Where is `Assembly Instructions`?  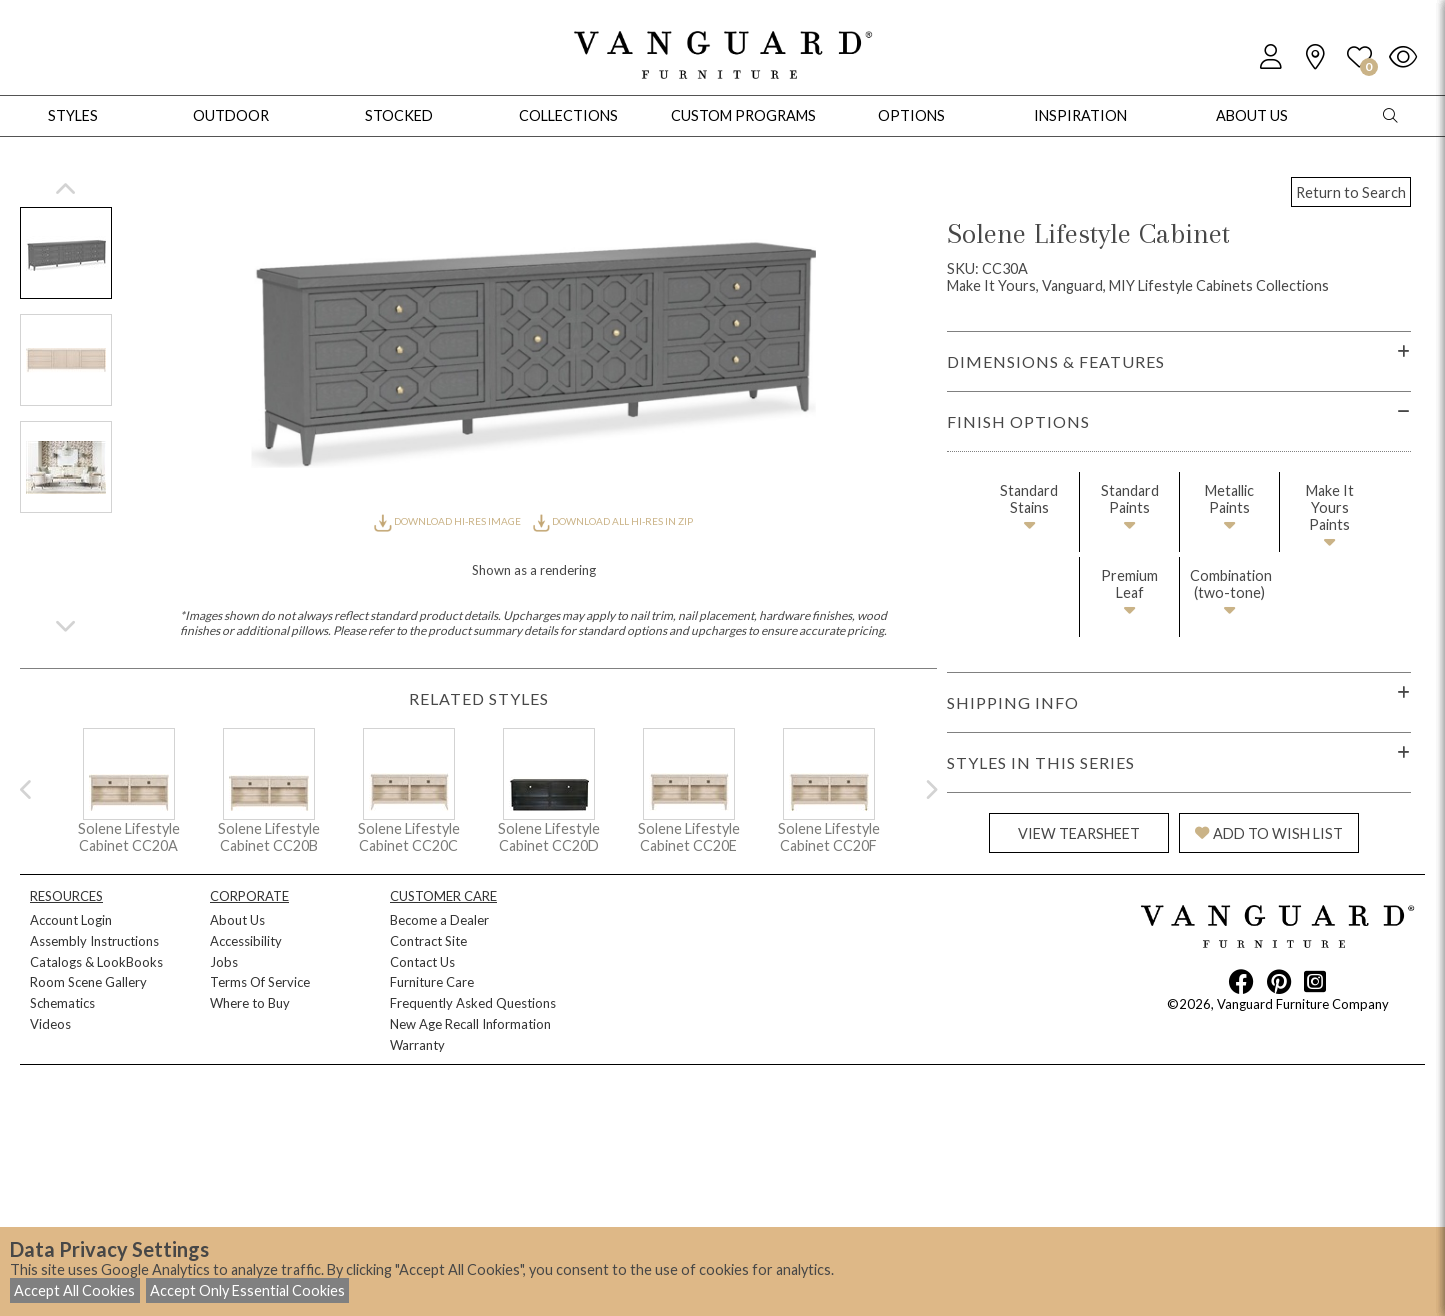
Assembly Instructions is located at coordinates (94, 941).